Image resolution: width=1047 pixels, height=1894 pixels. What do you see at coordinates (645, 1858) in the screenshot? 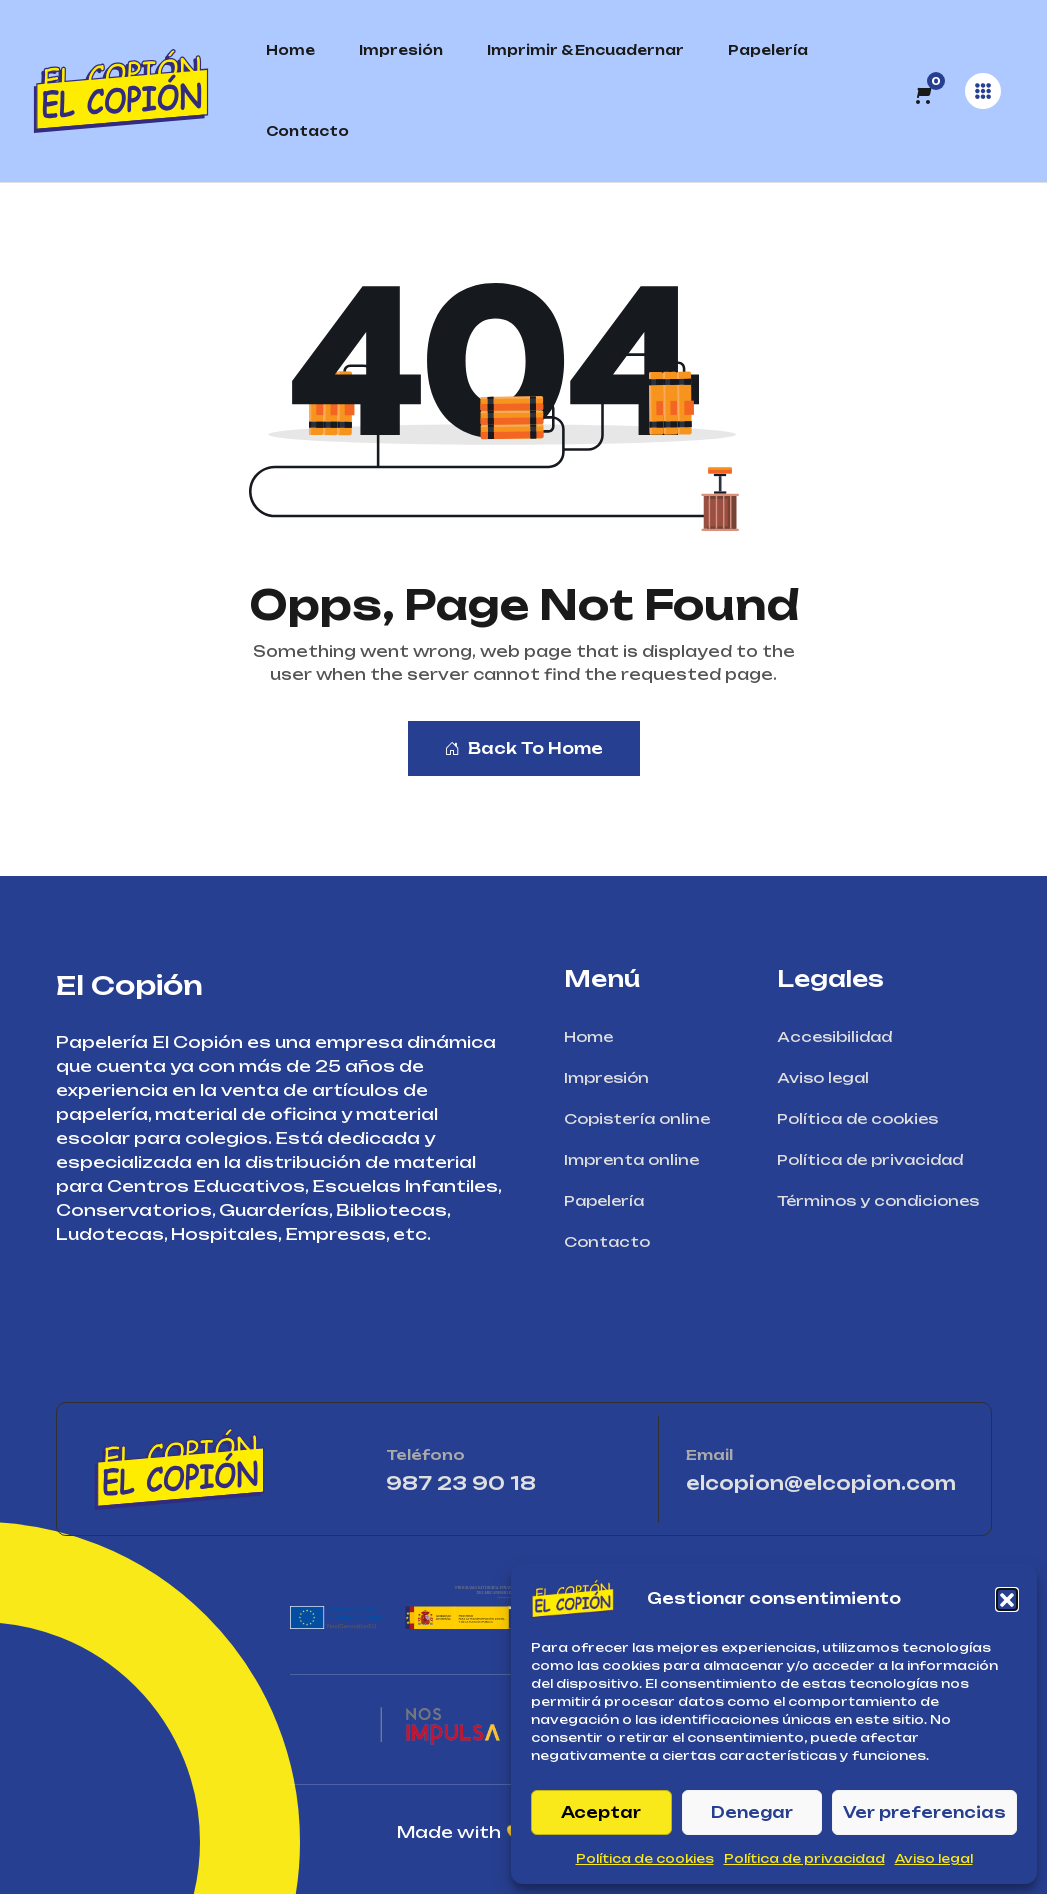
I see `Política de cookies` at bounding box center [645, 1858].